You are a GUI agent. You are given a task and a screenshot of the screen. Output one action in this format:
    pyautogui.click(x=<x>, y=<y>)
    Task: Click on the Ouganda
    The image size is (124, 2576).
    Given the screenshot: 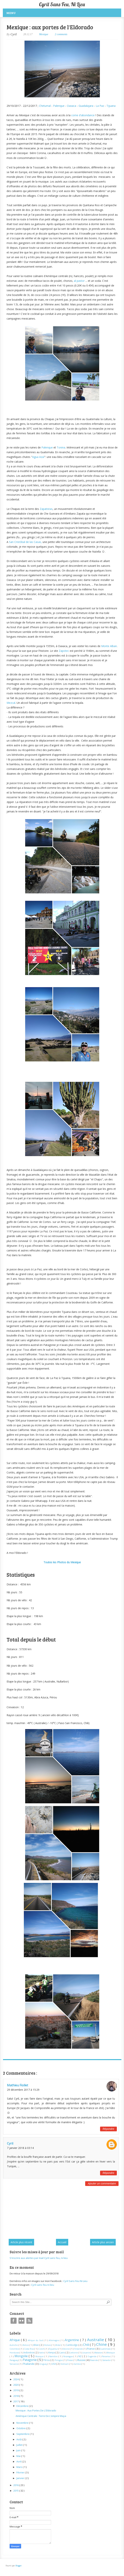 What is the action you would take?
    pyautogui.click(x=92, y=2356)
    